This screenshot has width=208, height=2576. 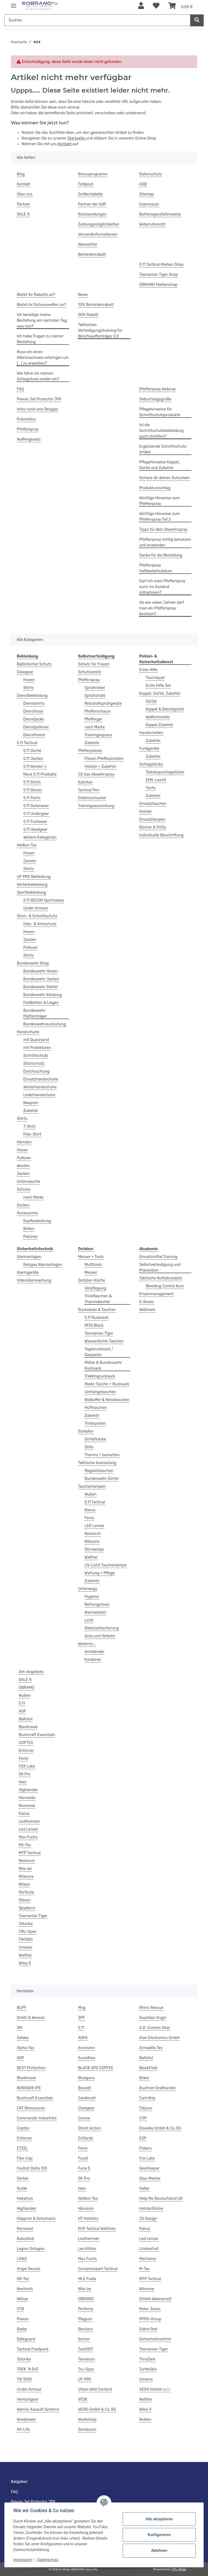 I want to click on ASP, so click(x=22, y=1711).